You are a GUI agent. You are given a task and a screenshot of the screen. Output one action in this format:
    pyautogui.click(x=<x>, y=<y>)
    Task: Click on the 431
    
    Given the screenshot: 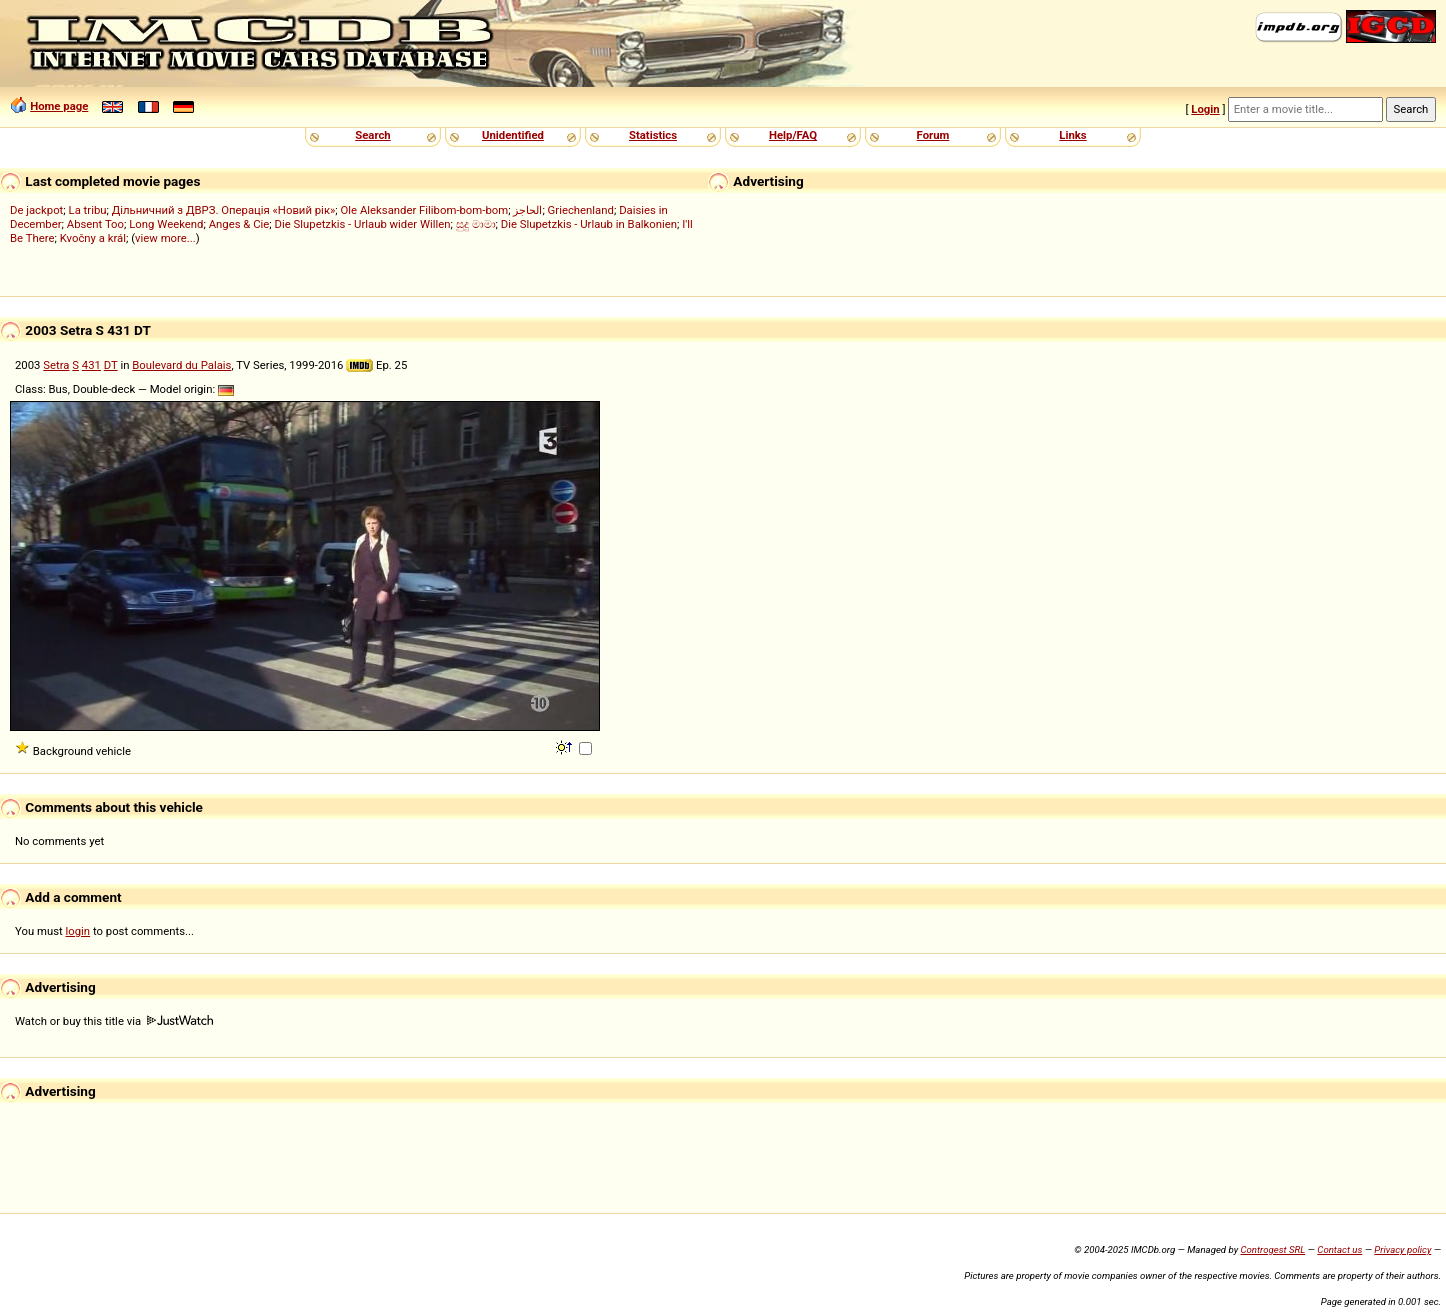 What is the action you would take?
    pyautogui.click(x=91, y=365)
    